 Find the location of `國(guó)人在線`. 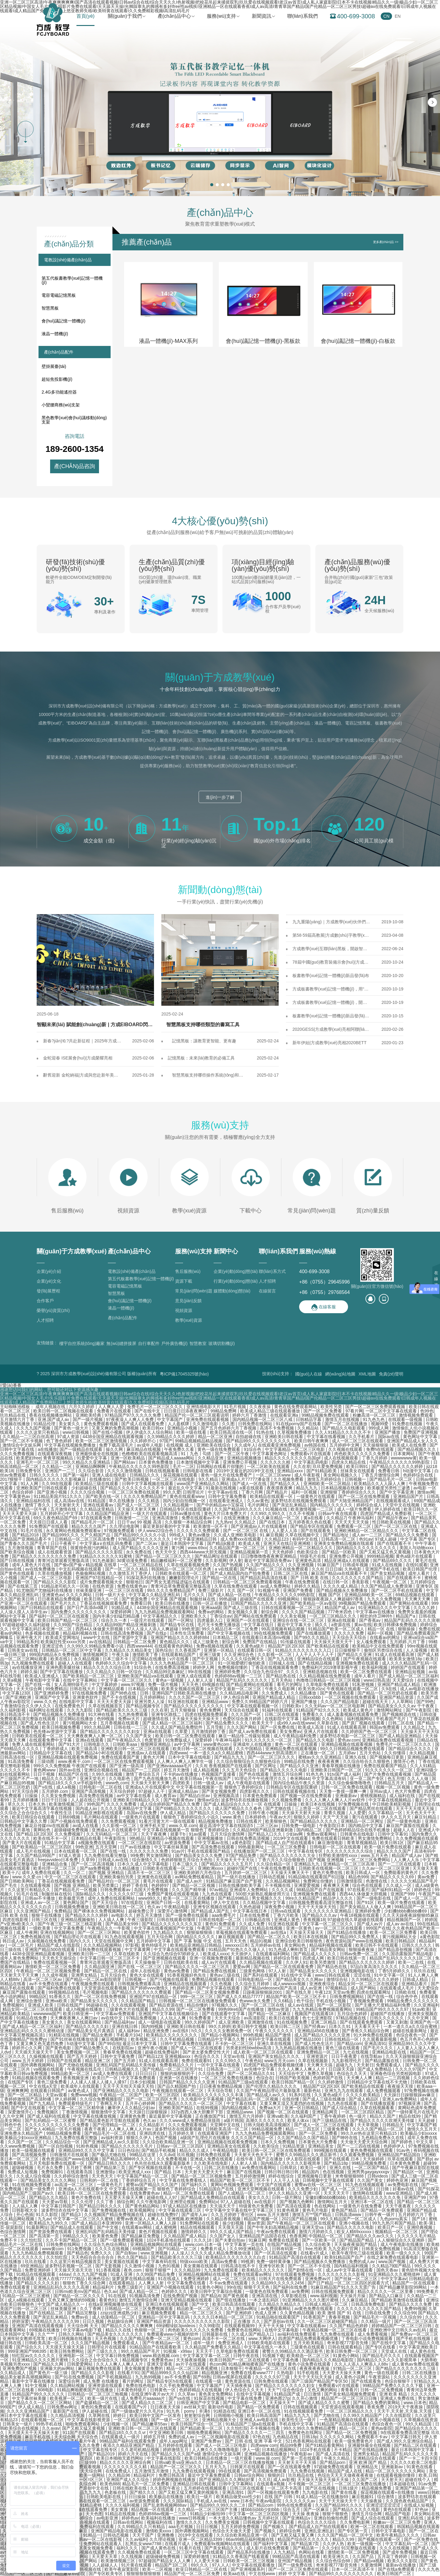

國(guó)人在線 is located at coordinates (308, 1374).